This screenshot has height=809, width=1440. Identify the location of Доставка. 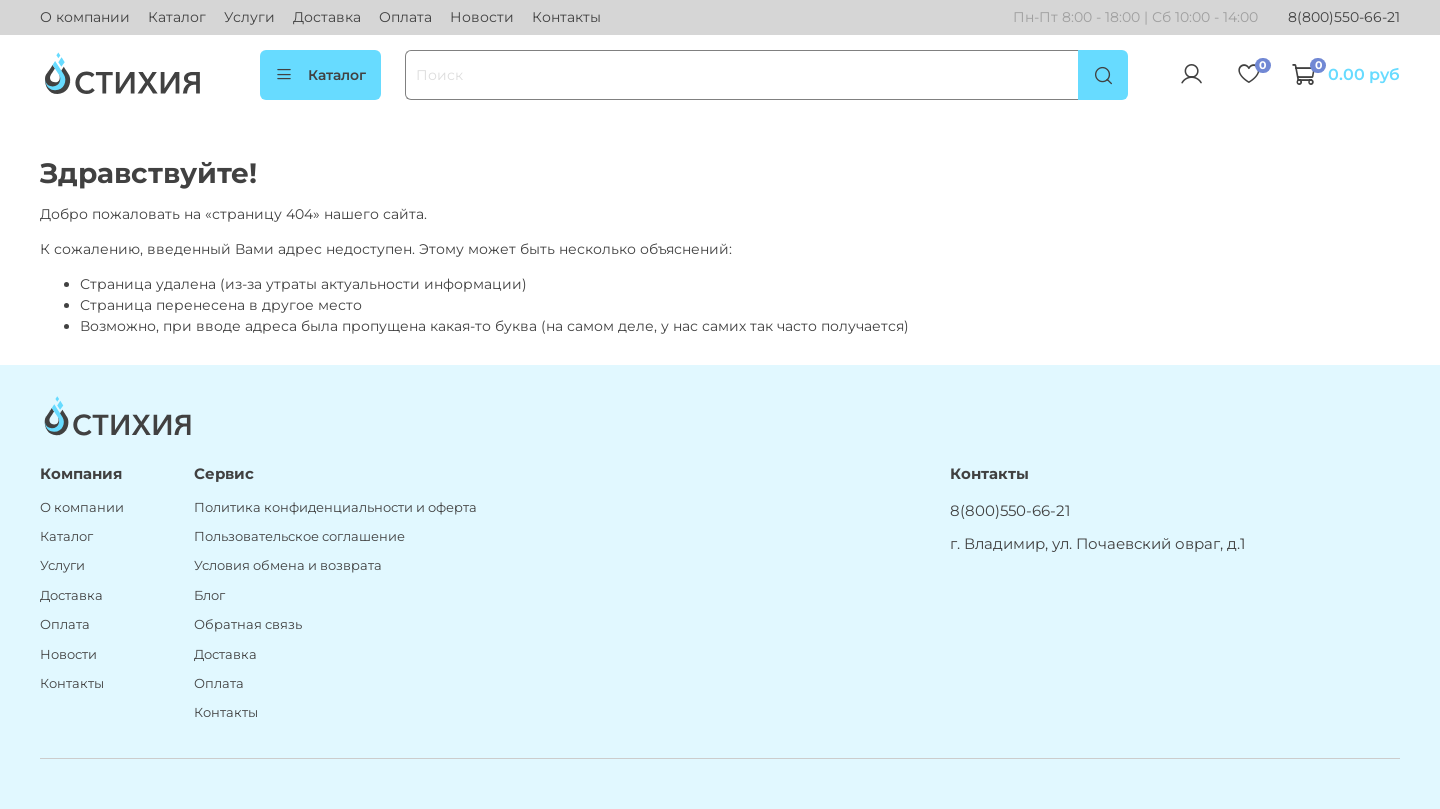
(327, 17).